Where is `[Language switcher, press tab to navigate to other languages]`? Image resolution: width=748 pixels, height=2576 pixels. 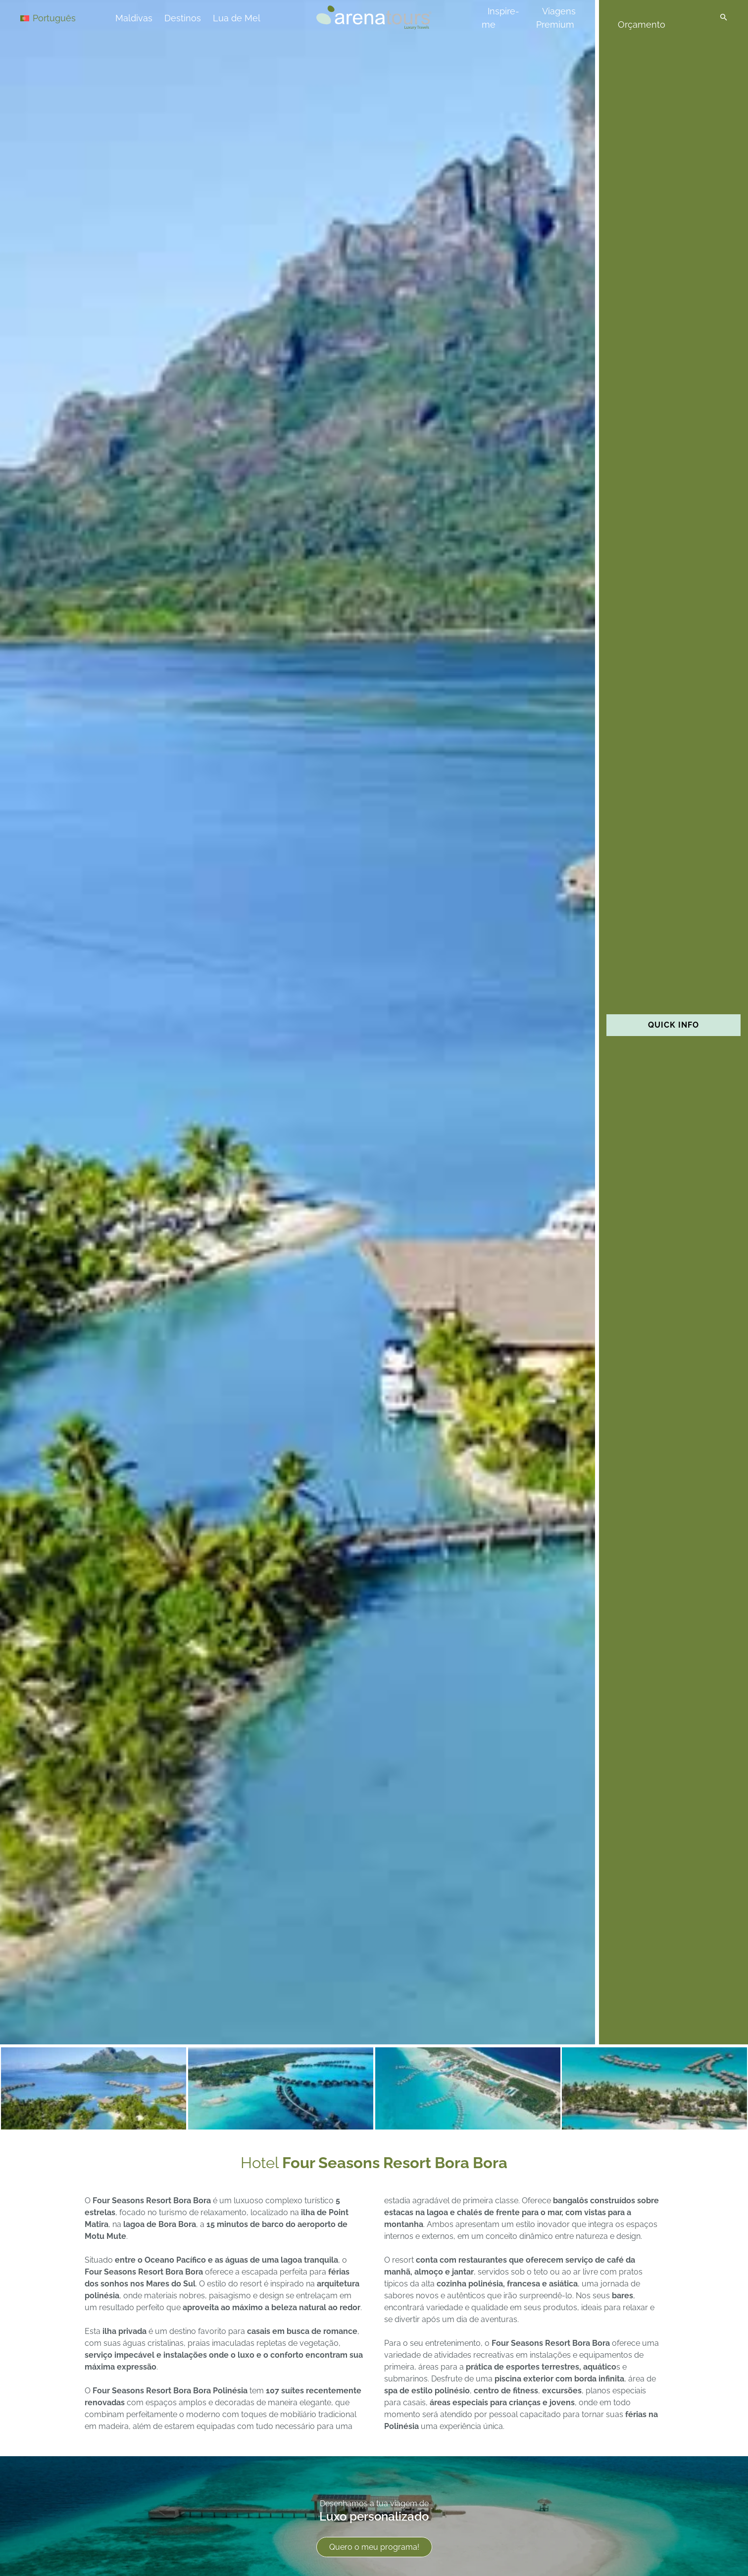 [Language switcher, press tab to navigate to other languages] is located at coordinates (55, 17).